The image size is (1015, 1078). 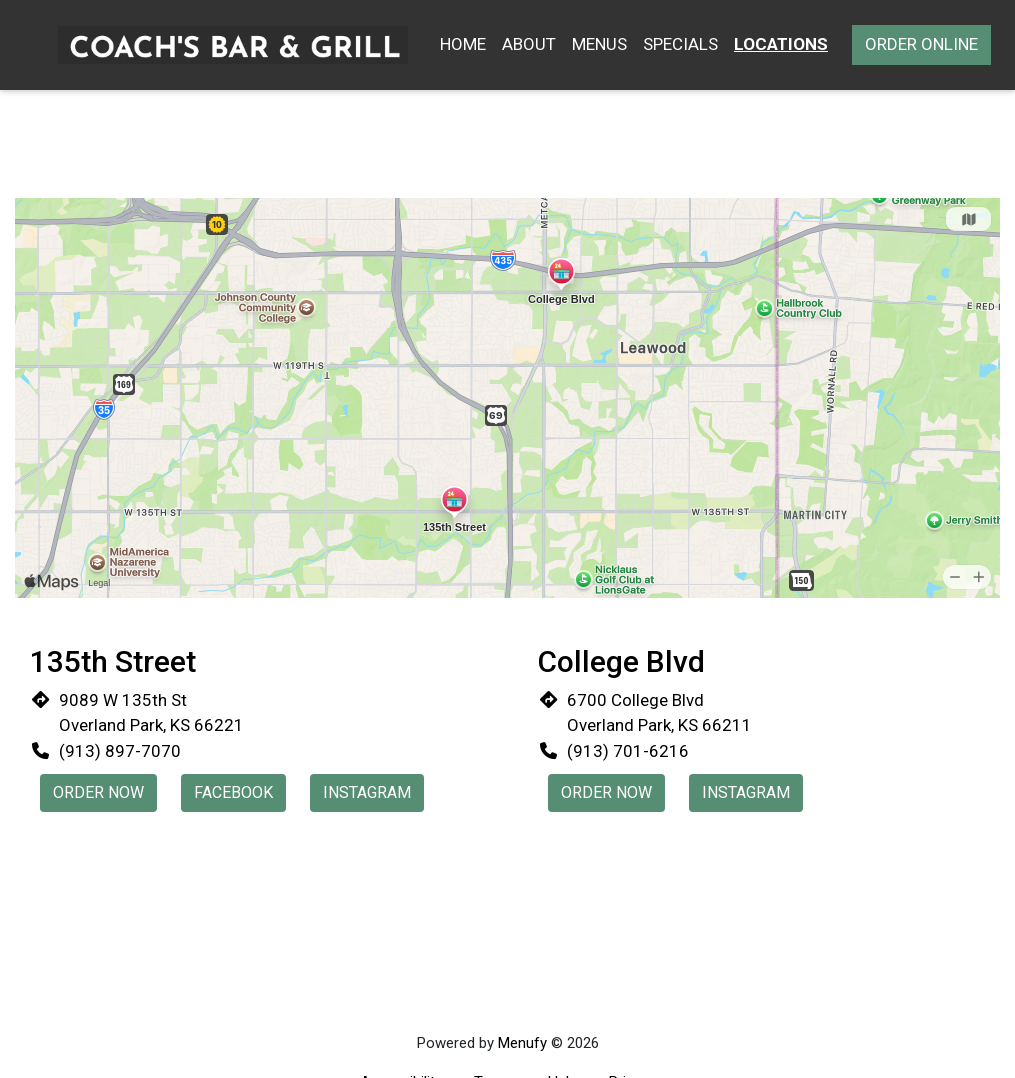 What do you see at coordinates (628, 751) in the screenshot?
I see `(913) 701-6216` at bounding box center [628, 751].